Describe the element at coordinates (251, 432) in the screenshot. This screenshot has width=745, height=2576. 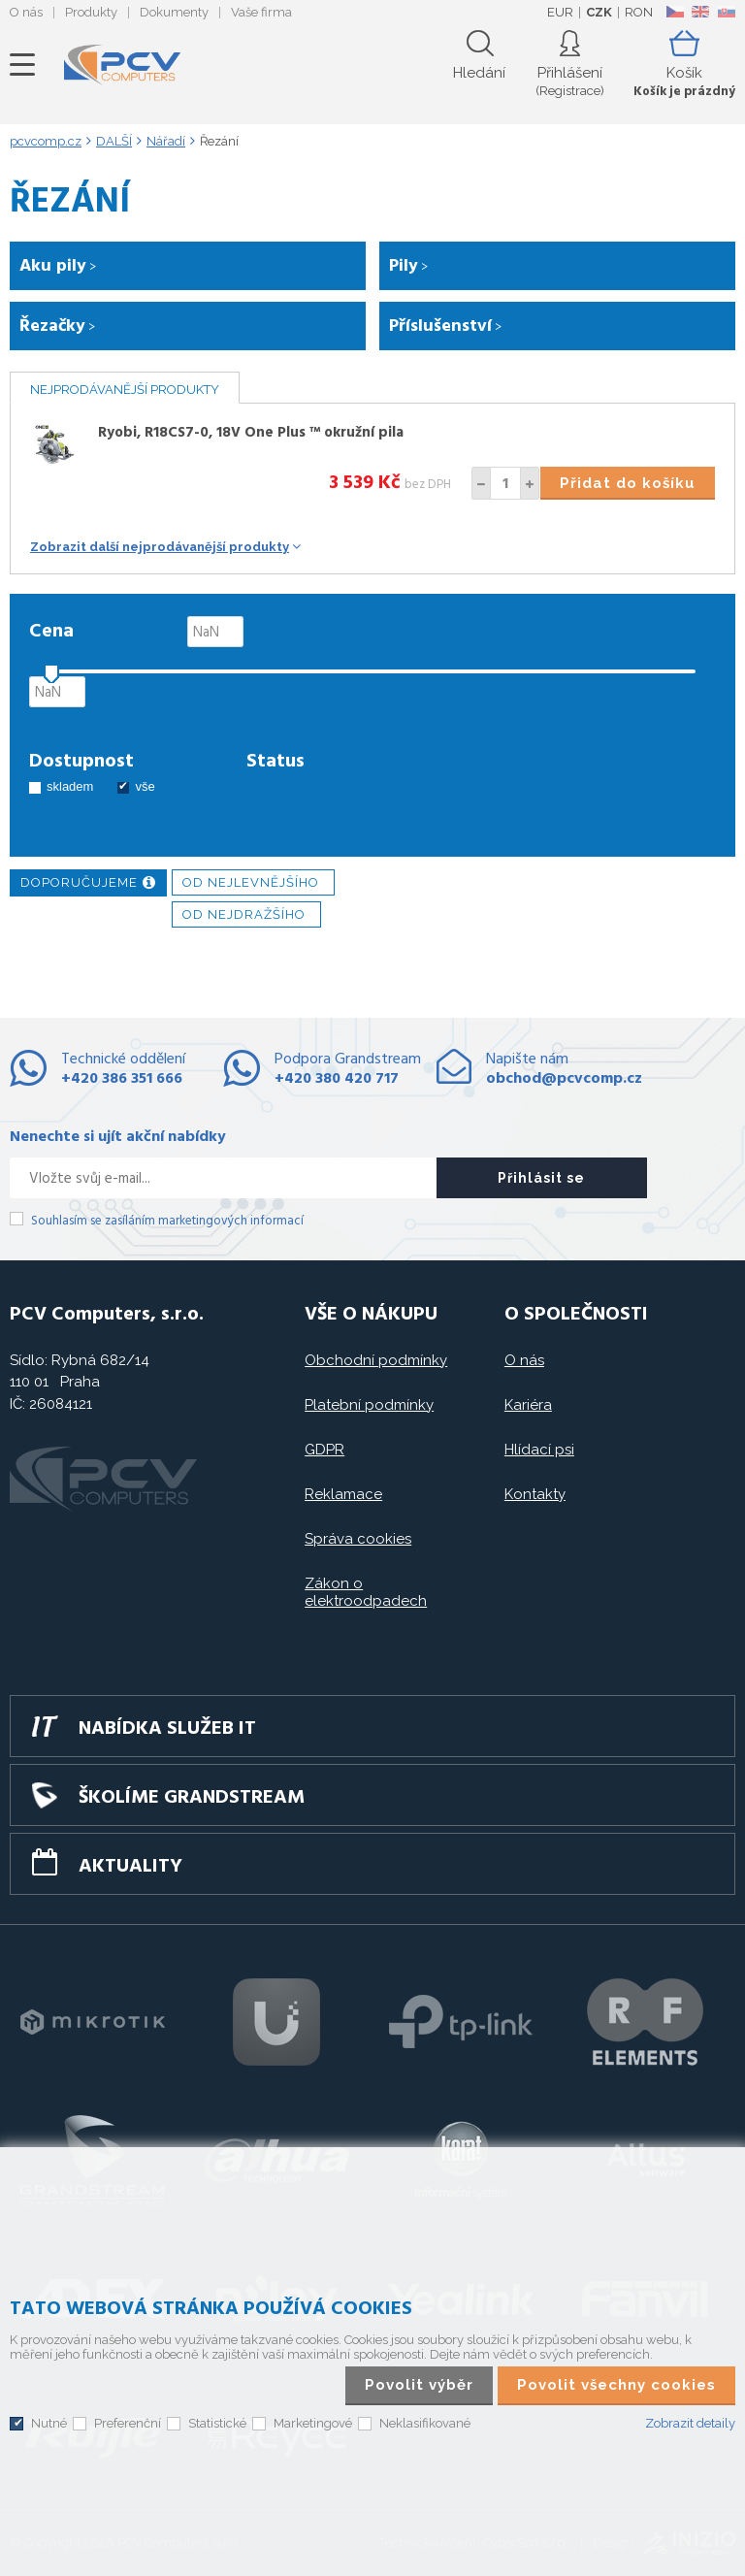
I see `Ryobi, R18CS7-0, 18V One Plus ™ okružní pila` at that location.